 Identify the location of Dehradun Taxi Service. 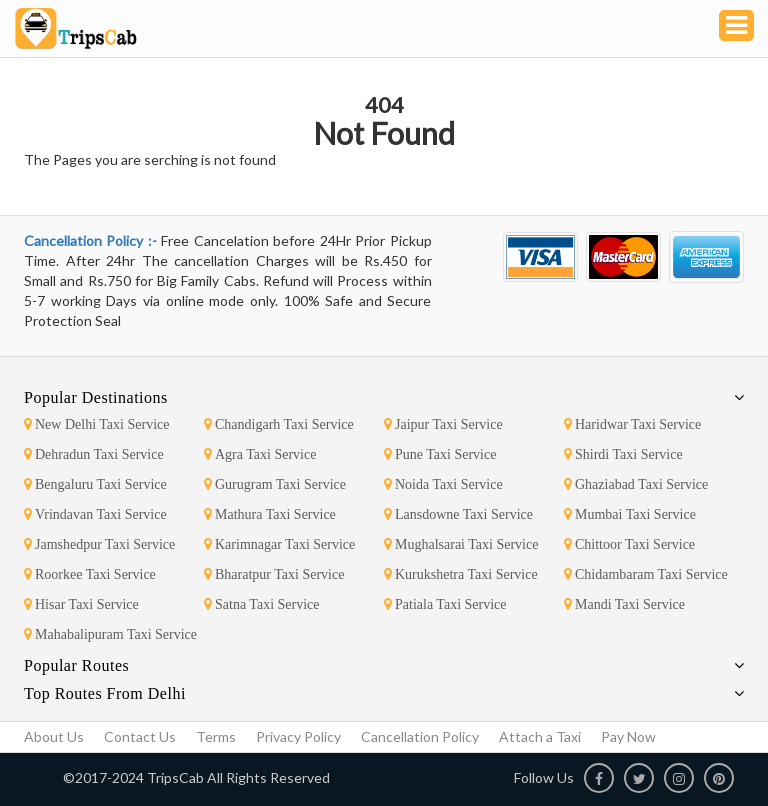
(94, 454).